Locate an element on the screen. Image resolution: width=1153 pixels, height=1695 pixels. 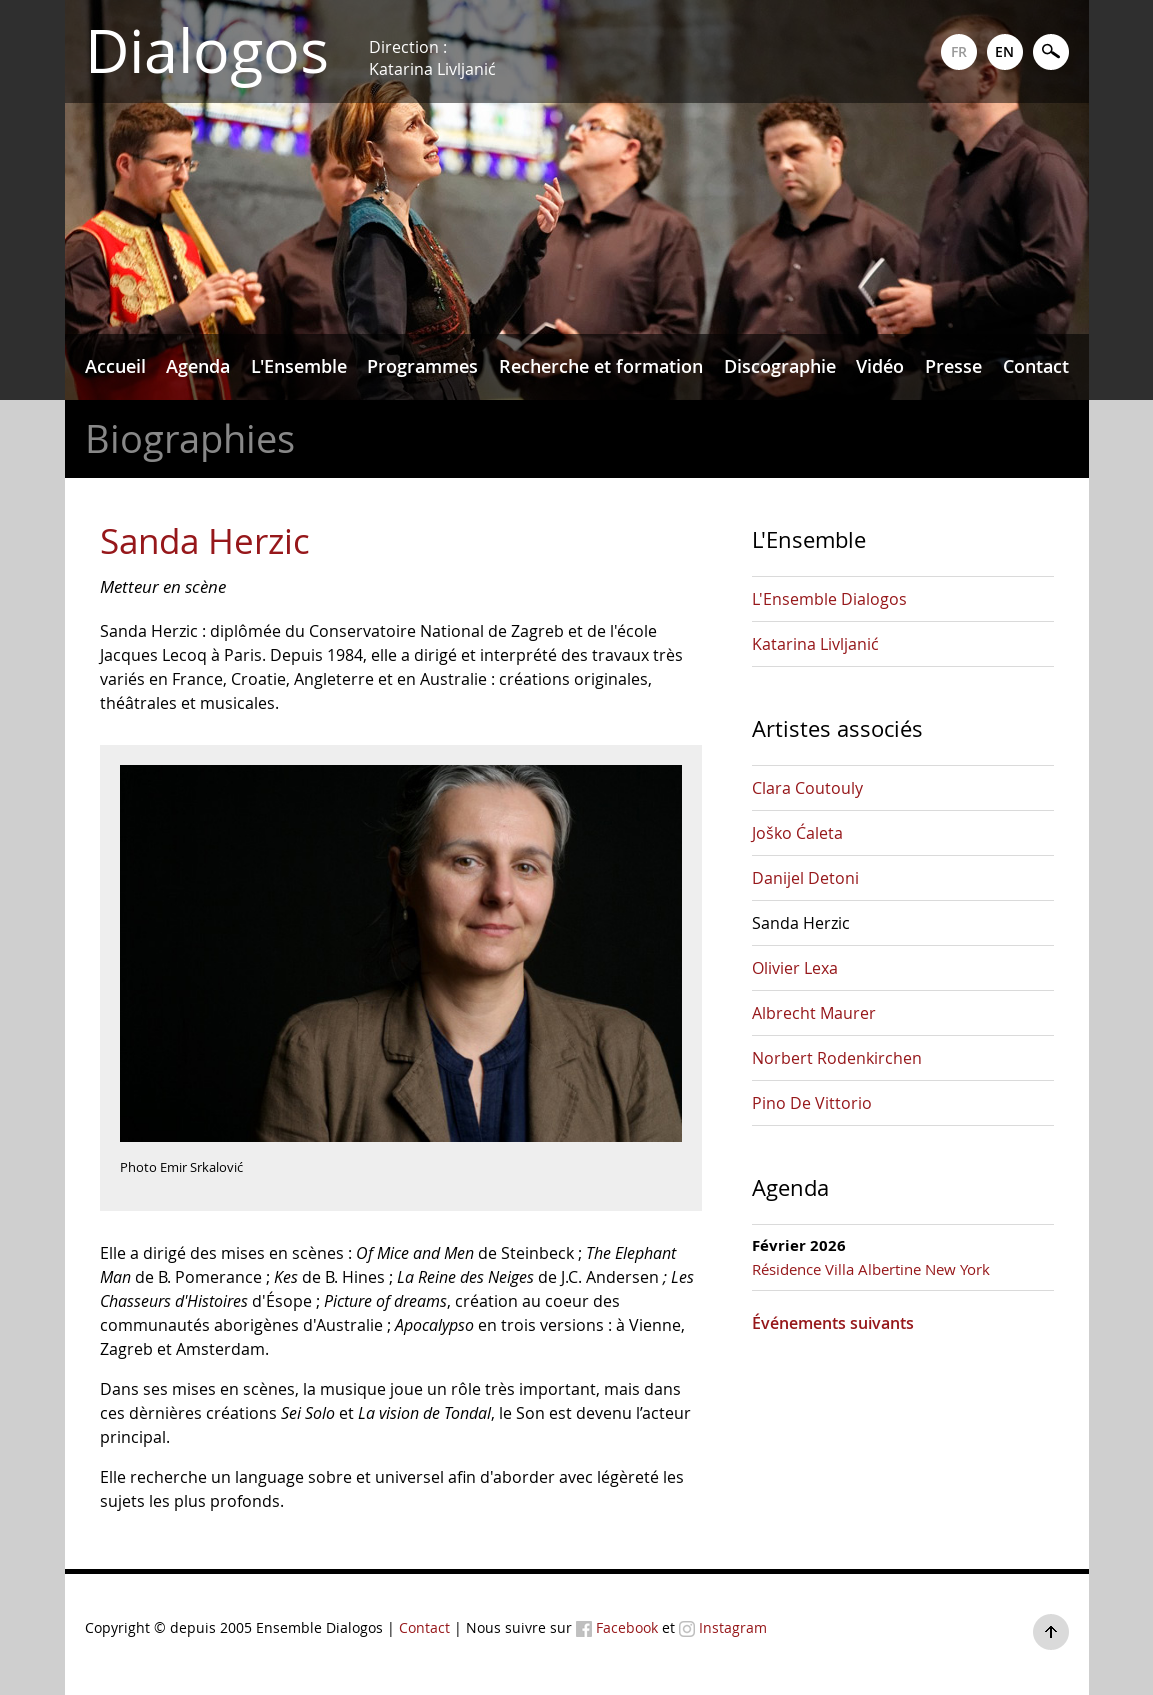
Danijel Detoni is located at coordinates (805, 878).